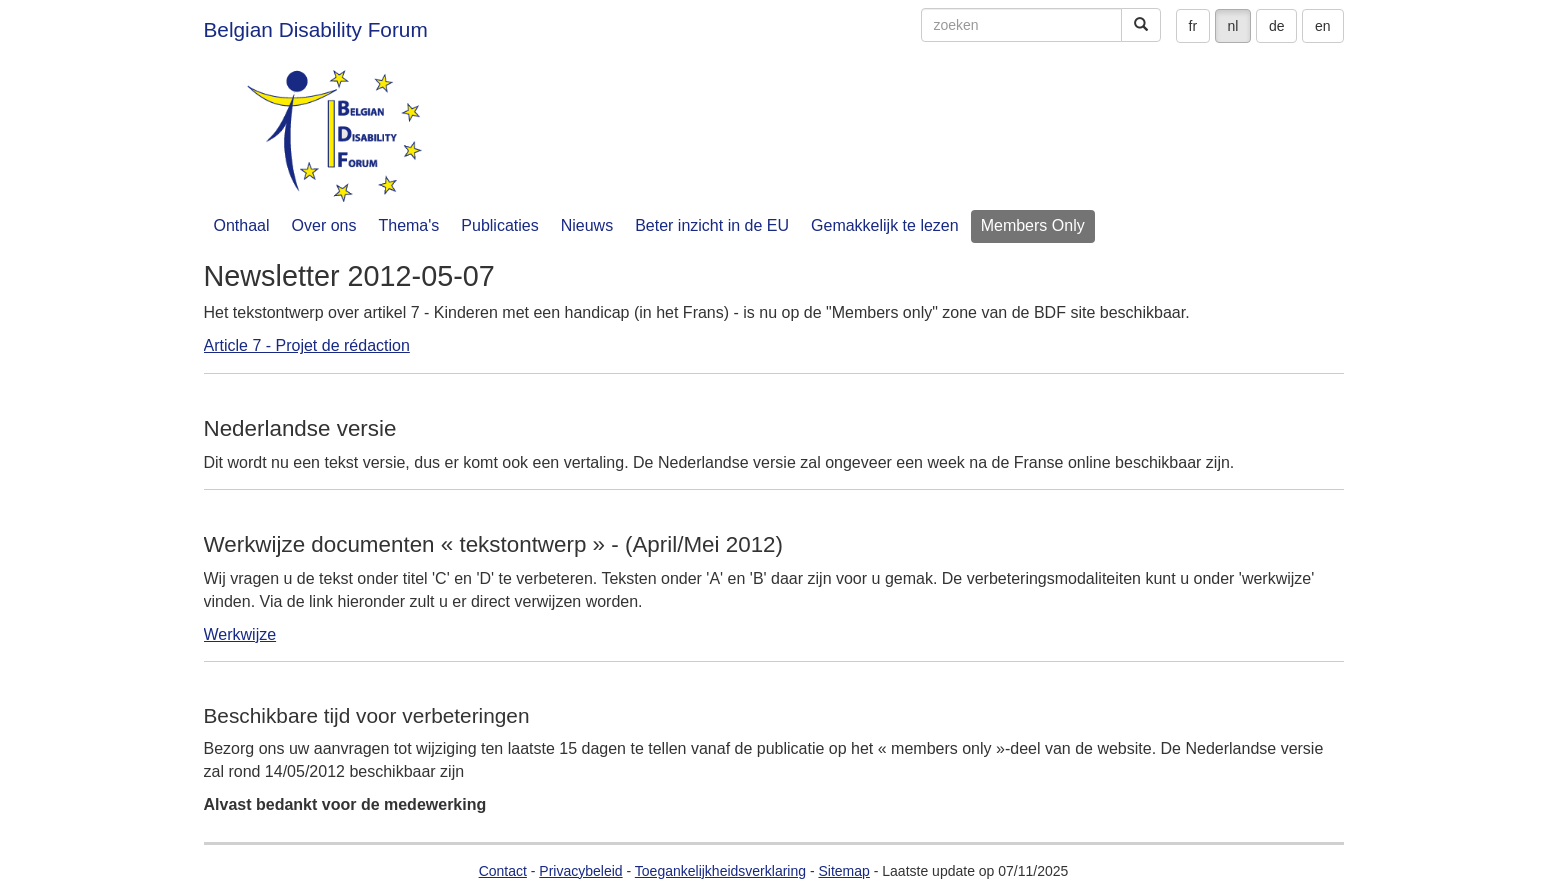  I want to click on Privacybeleid, so click(580, 871).